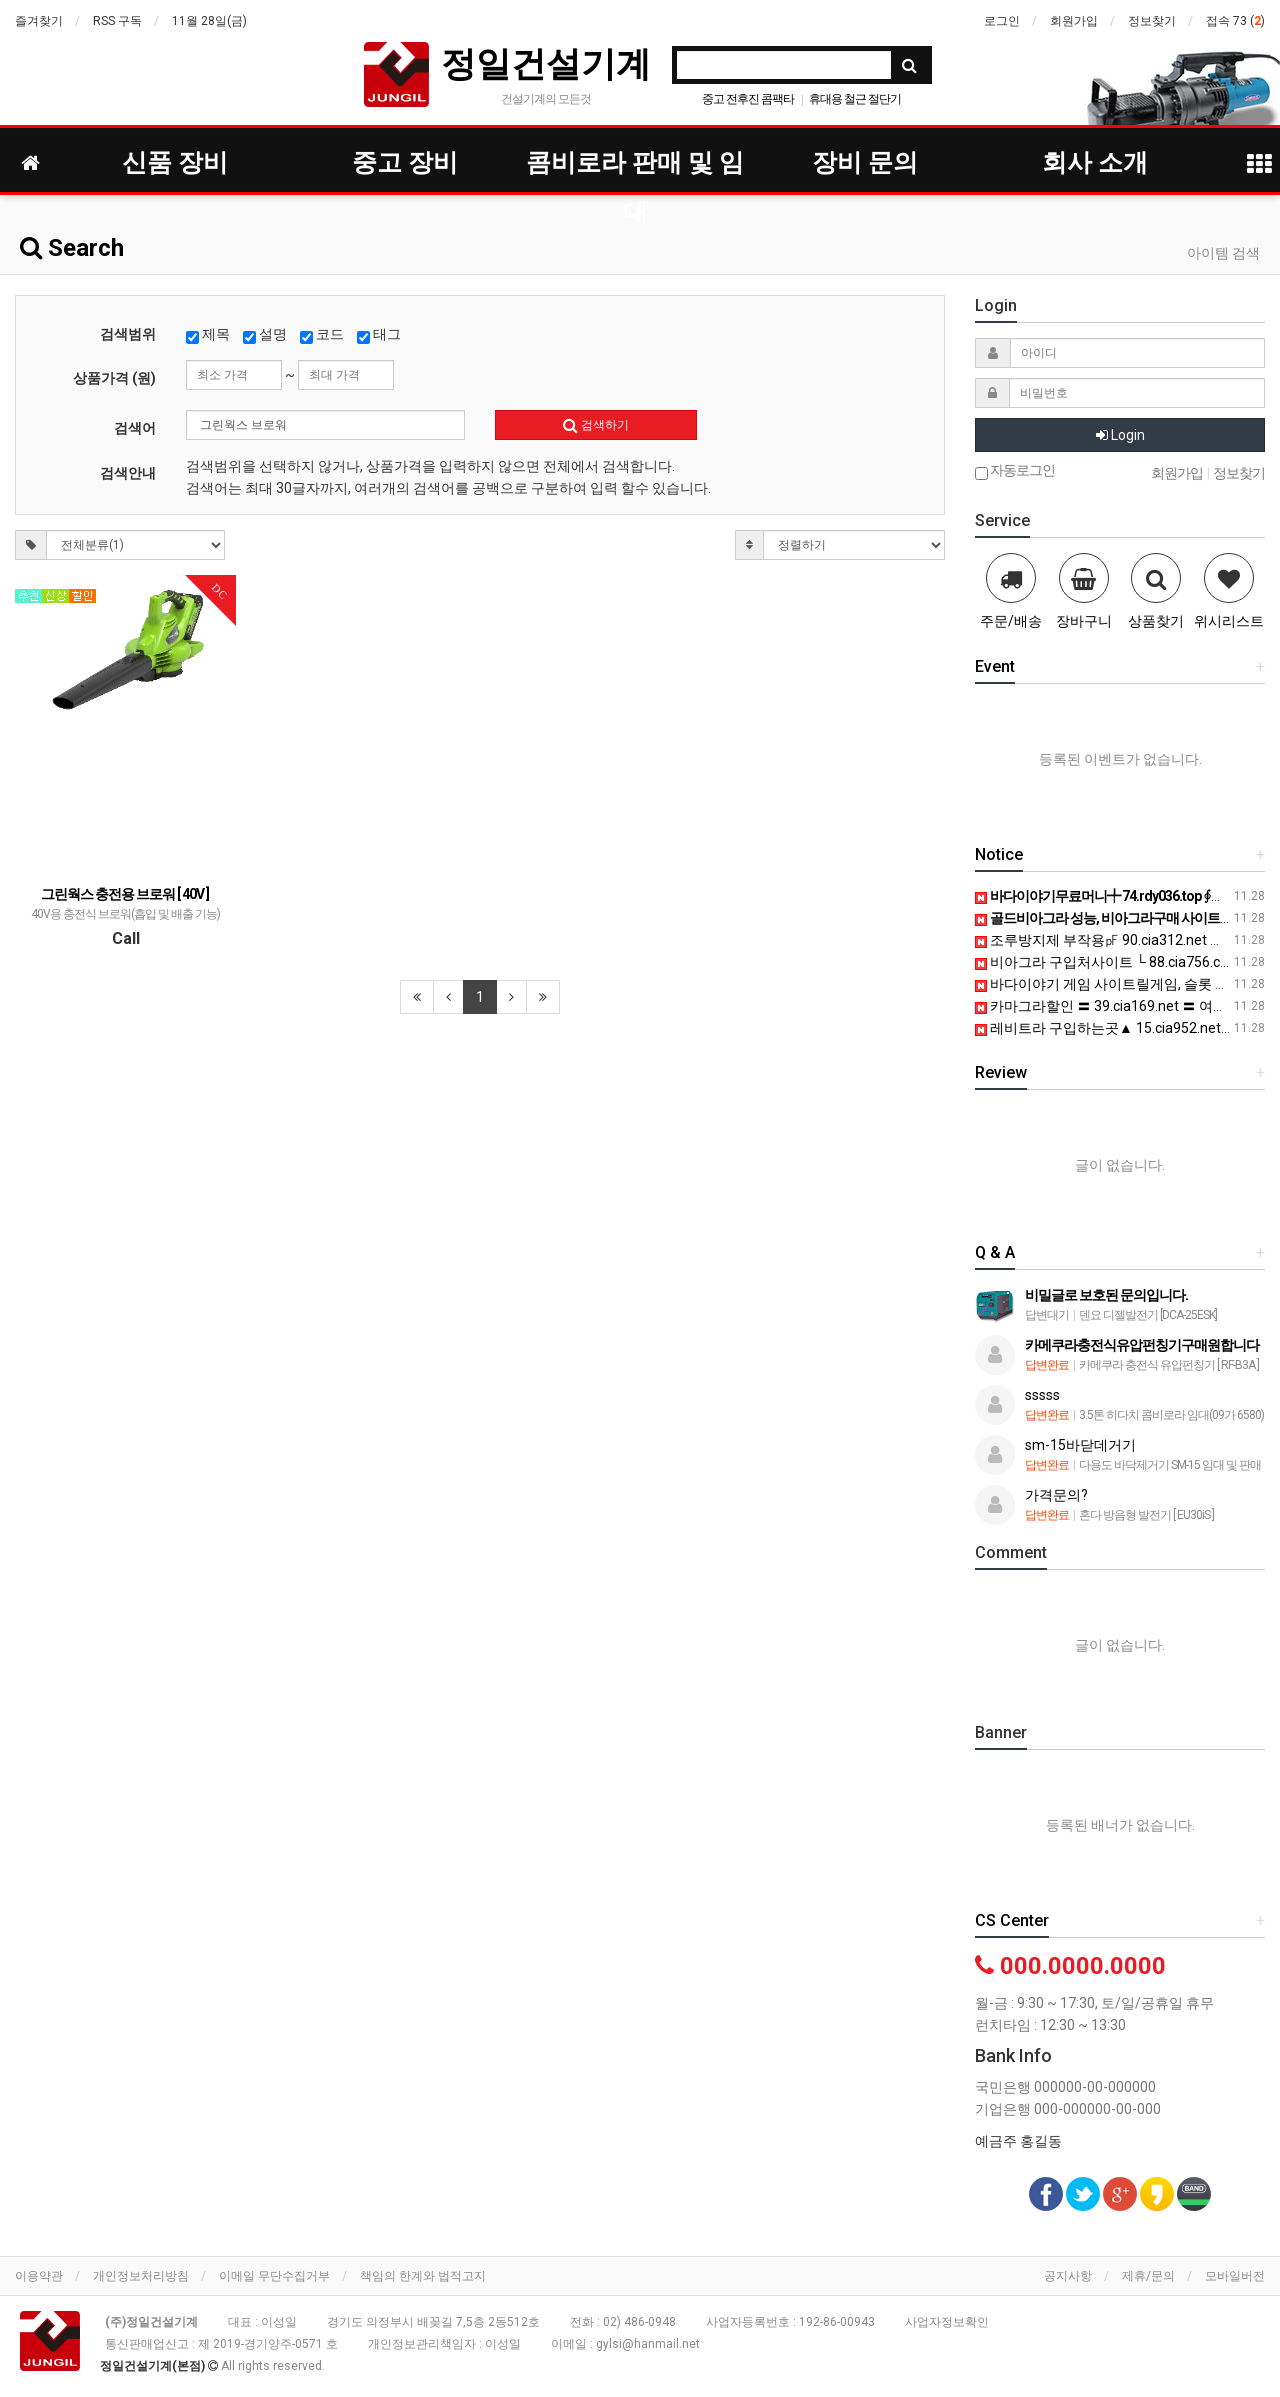 Image resolution: width=1280 pixels, height=2397 pixels. What do you see at coordinates (265, 335) in the screenshot?
I see `설명` at bounding box center [265, 335].